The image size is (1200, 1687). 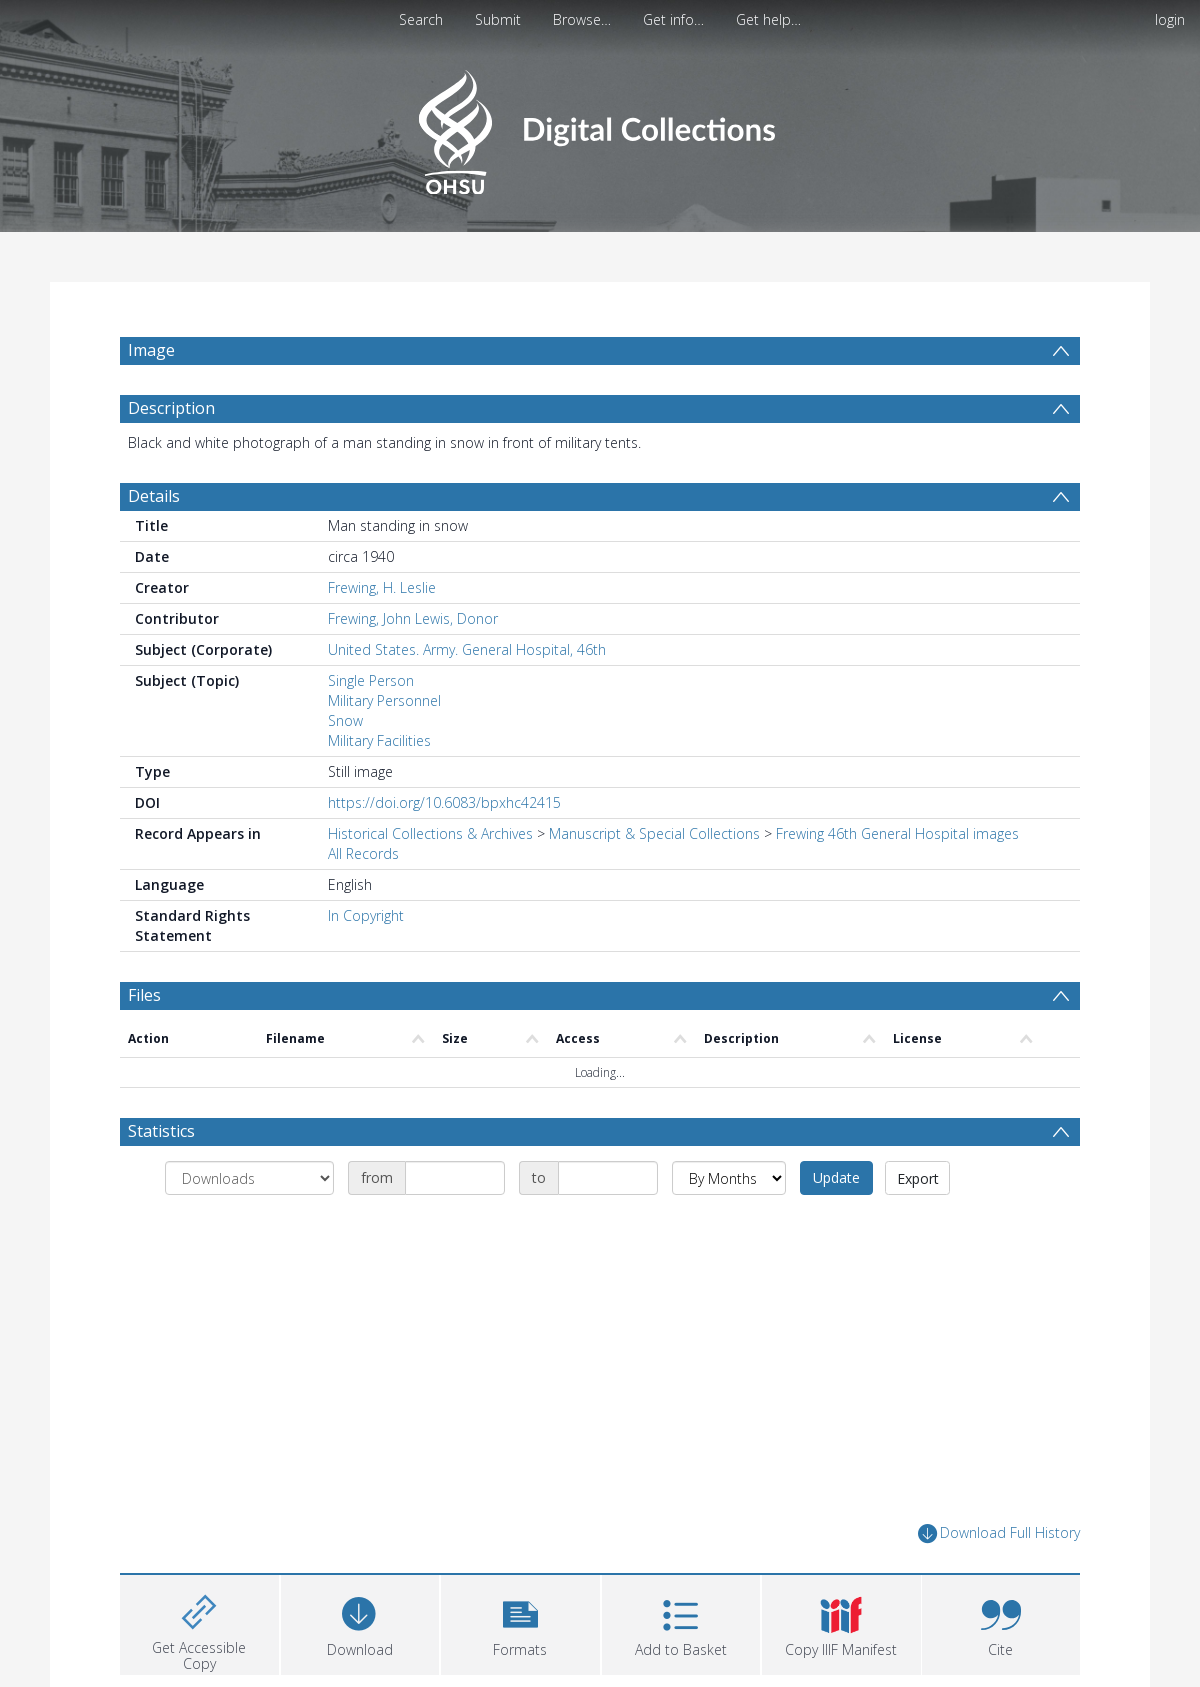 I want to click on In Copyright, so click(x=366, y=915).